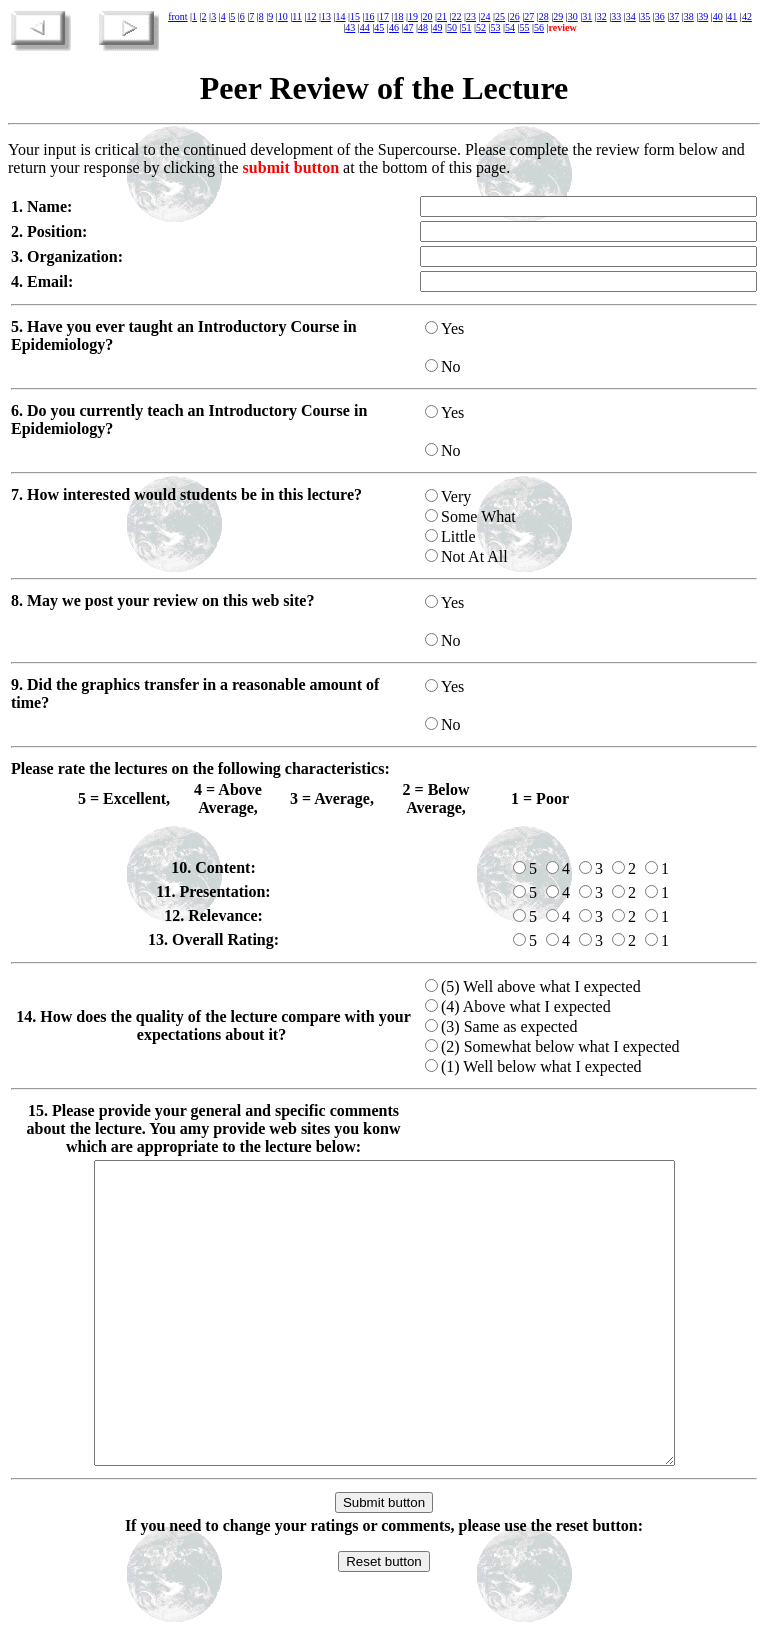  Describe the element at coordinates (457, 16) in the screenshot. I see `22` at that location.